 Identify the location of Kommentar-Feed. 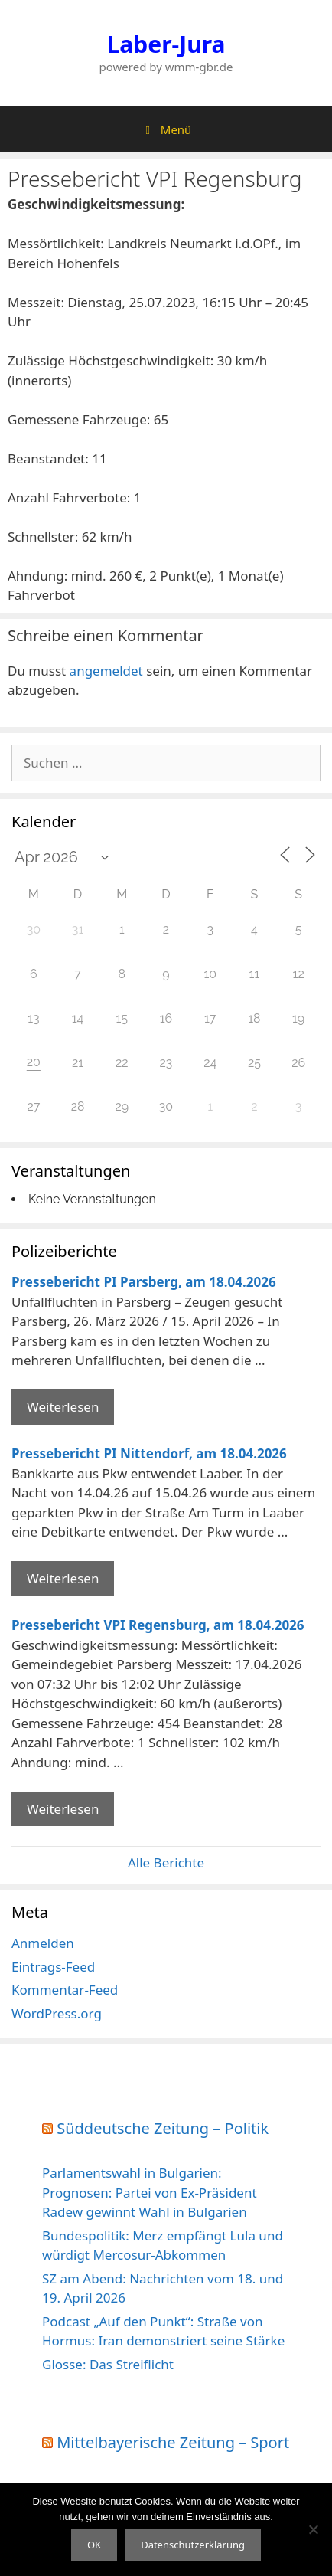
(64, 1989).